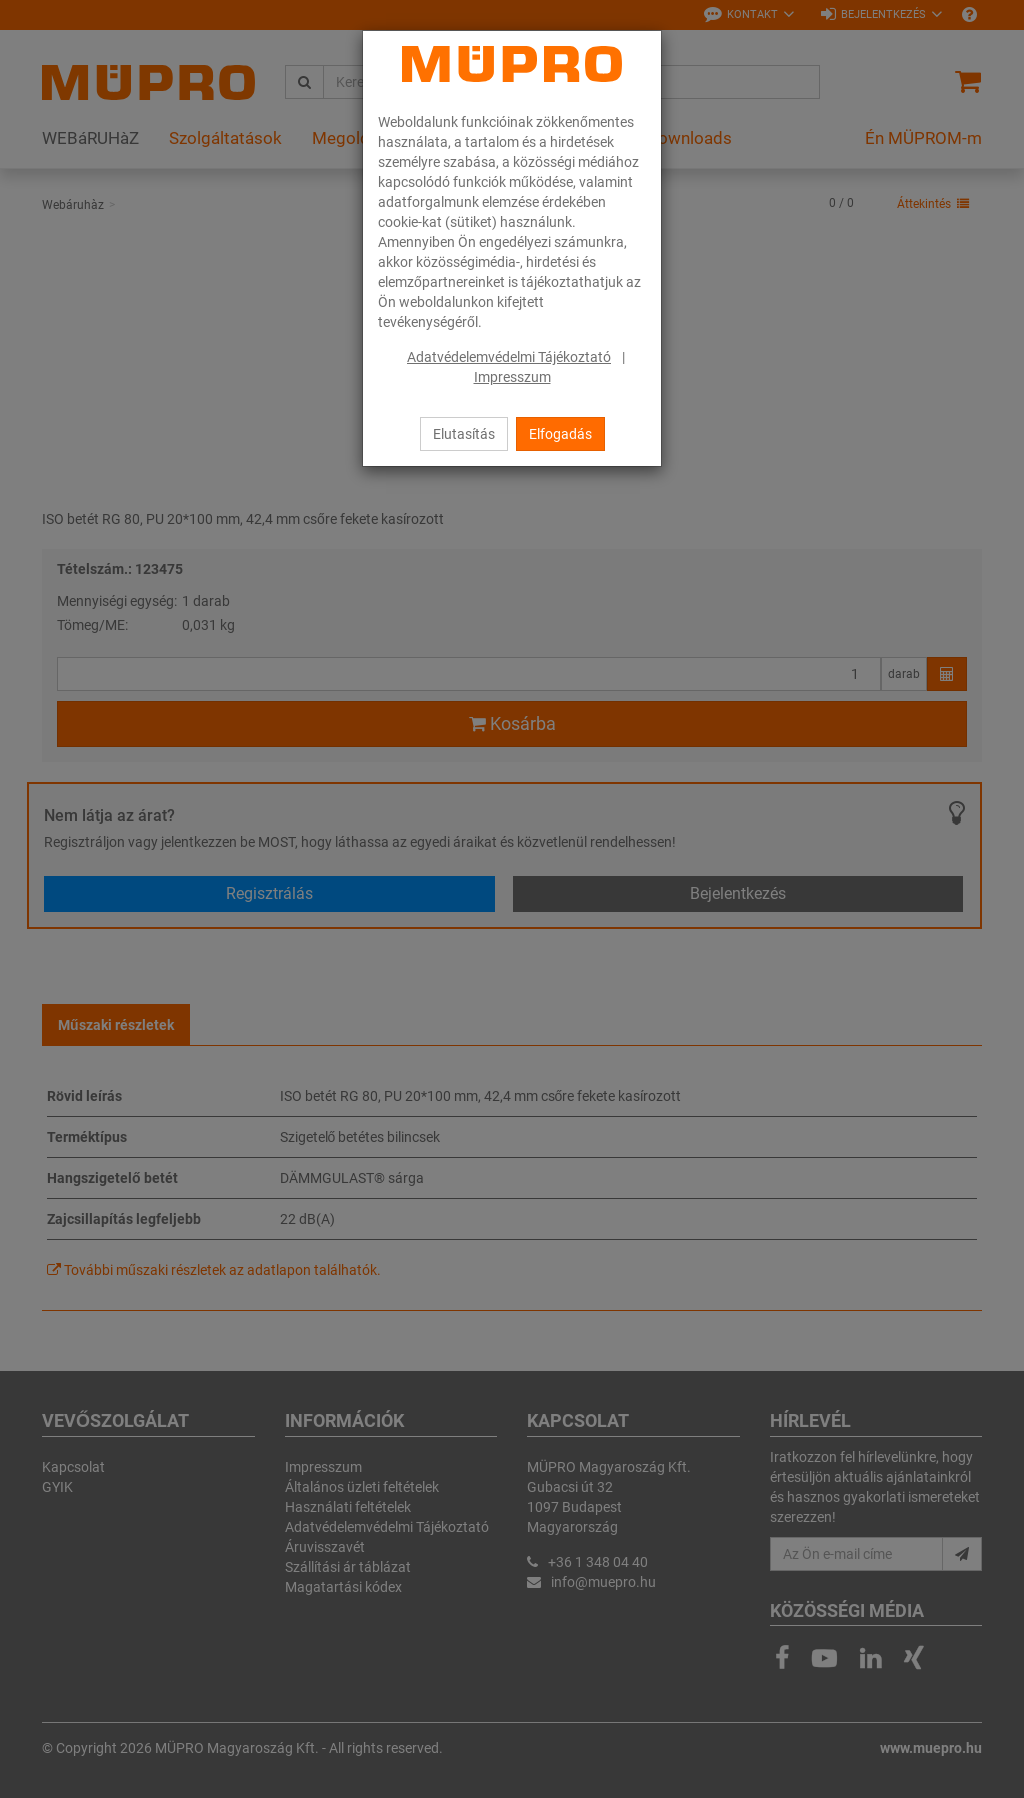 Image resolution: width=1024 pixels, height=1798 pixels. Describe the element at coordinates (464, 434) in the screenshot. I see `Elutasítás` at that location.